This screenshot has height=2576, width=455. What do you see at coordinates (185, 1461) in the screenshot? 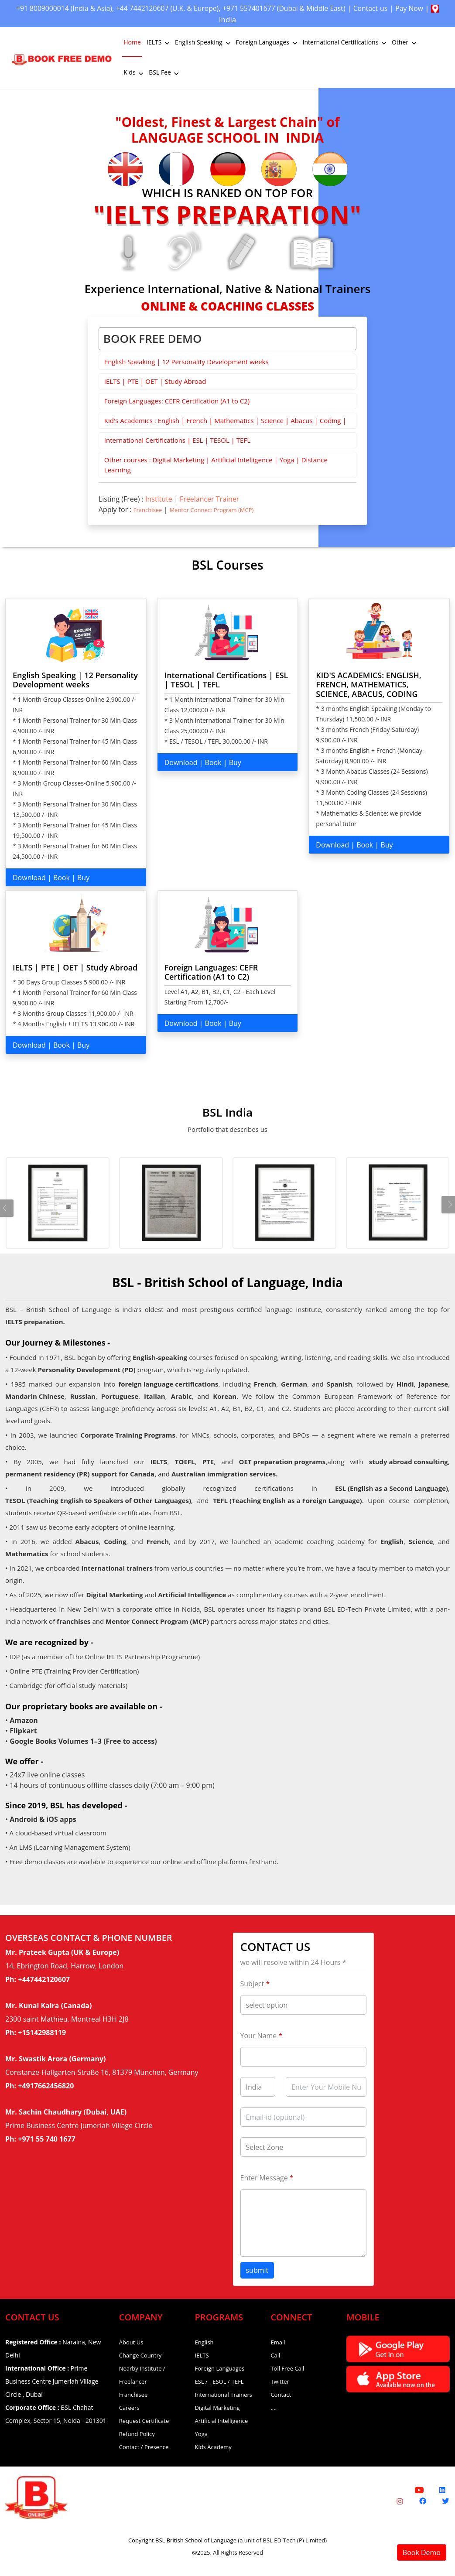
I see `TOEFL [TOEFL Coaching]` at bounding box center [185, 1461].